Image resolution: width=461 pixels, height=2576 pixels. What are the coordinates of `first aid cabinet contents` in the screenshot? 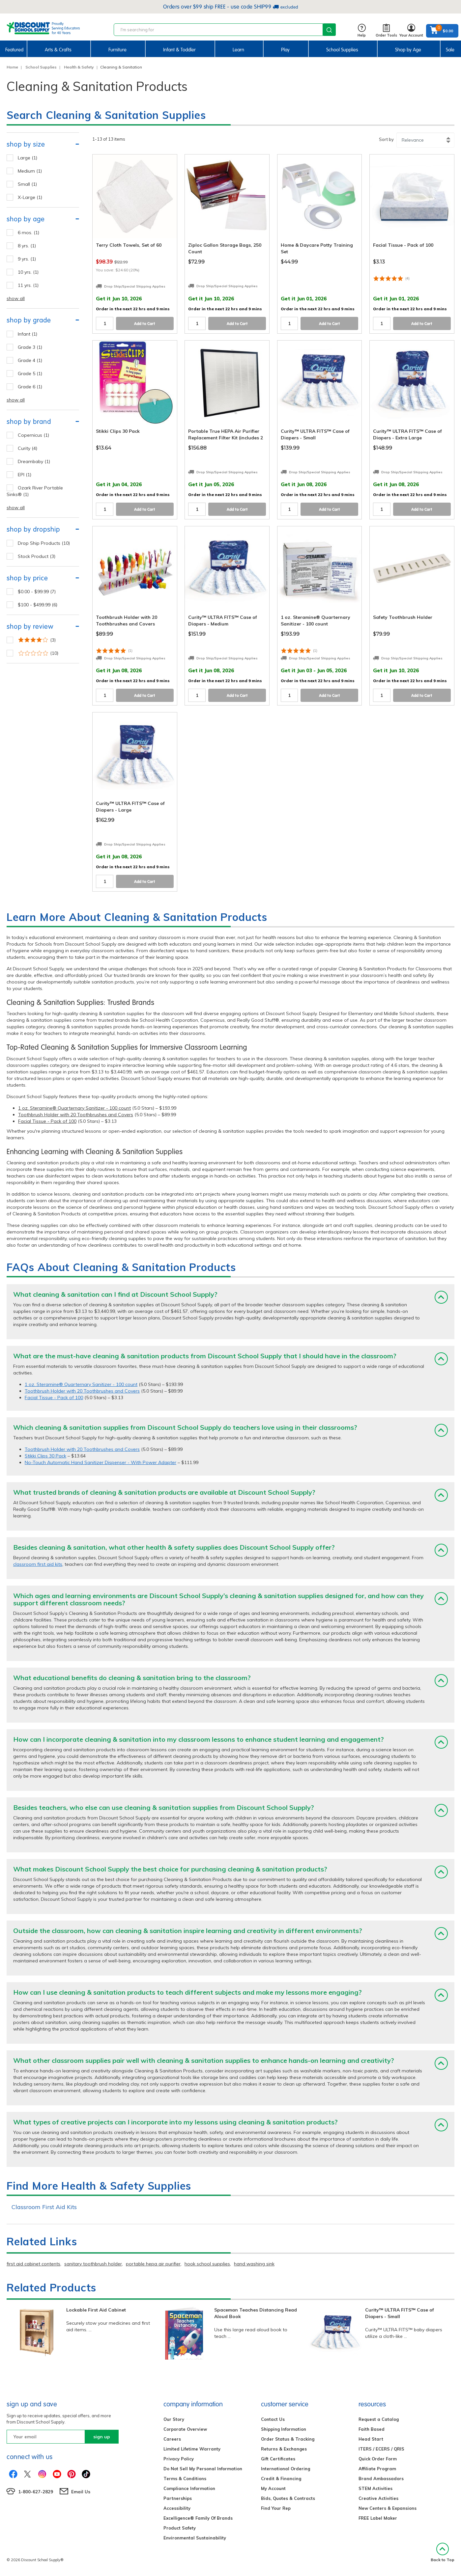 It's located at (33, 2264).